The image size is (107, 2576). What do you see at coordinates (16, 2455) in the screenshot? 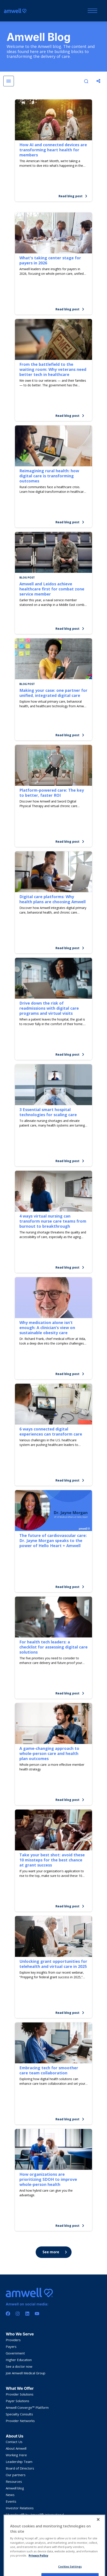
I see `Working Here` at bounding box center [16, 2455].